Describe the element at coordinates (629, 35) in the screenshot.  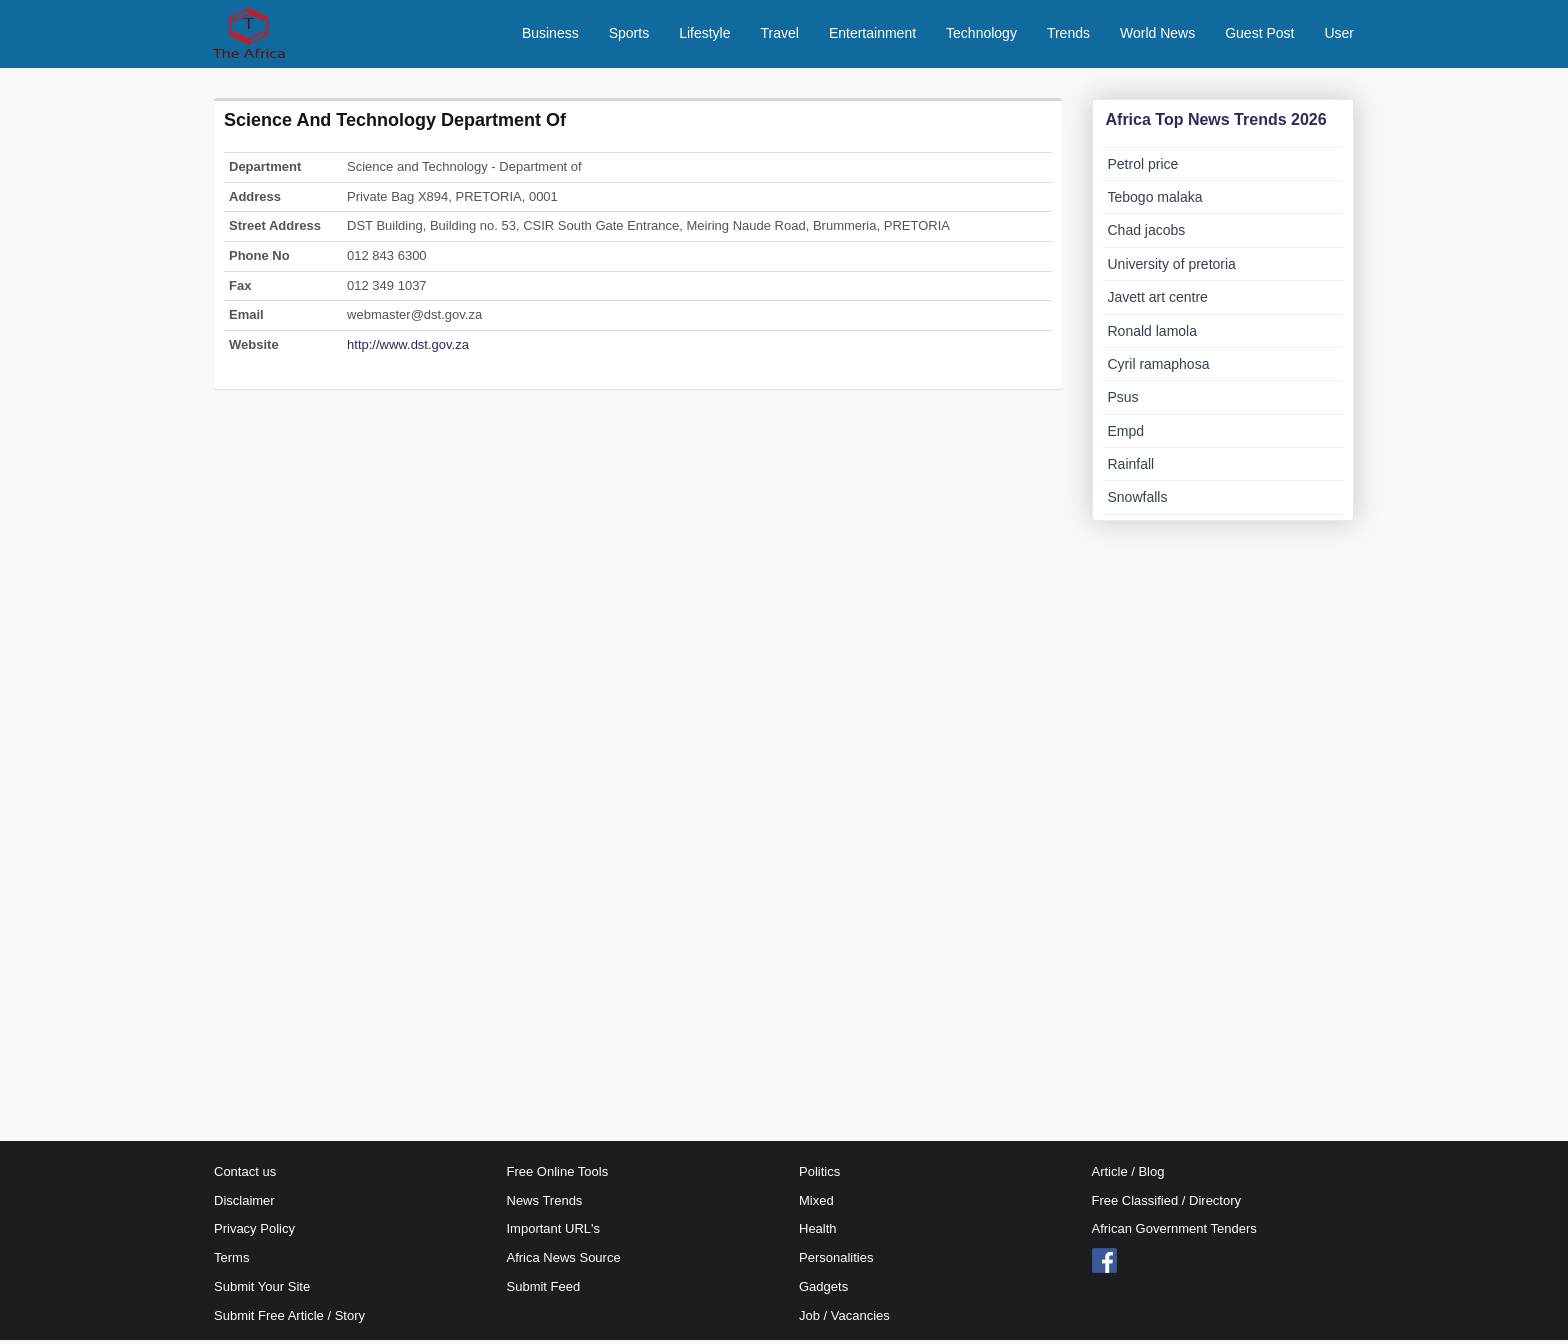
I see `Sports` at that location.